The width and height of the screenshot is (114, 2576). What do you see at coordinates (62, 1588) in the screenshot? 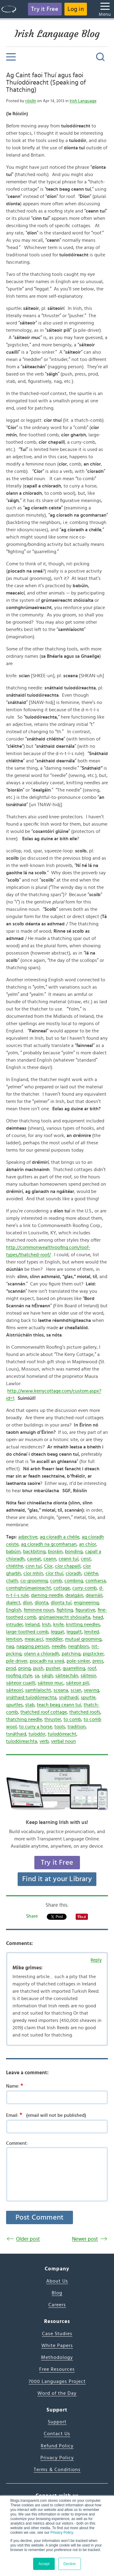
I see `cottage` at bounding box center [62, 1588].